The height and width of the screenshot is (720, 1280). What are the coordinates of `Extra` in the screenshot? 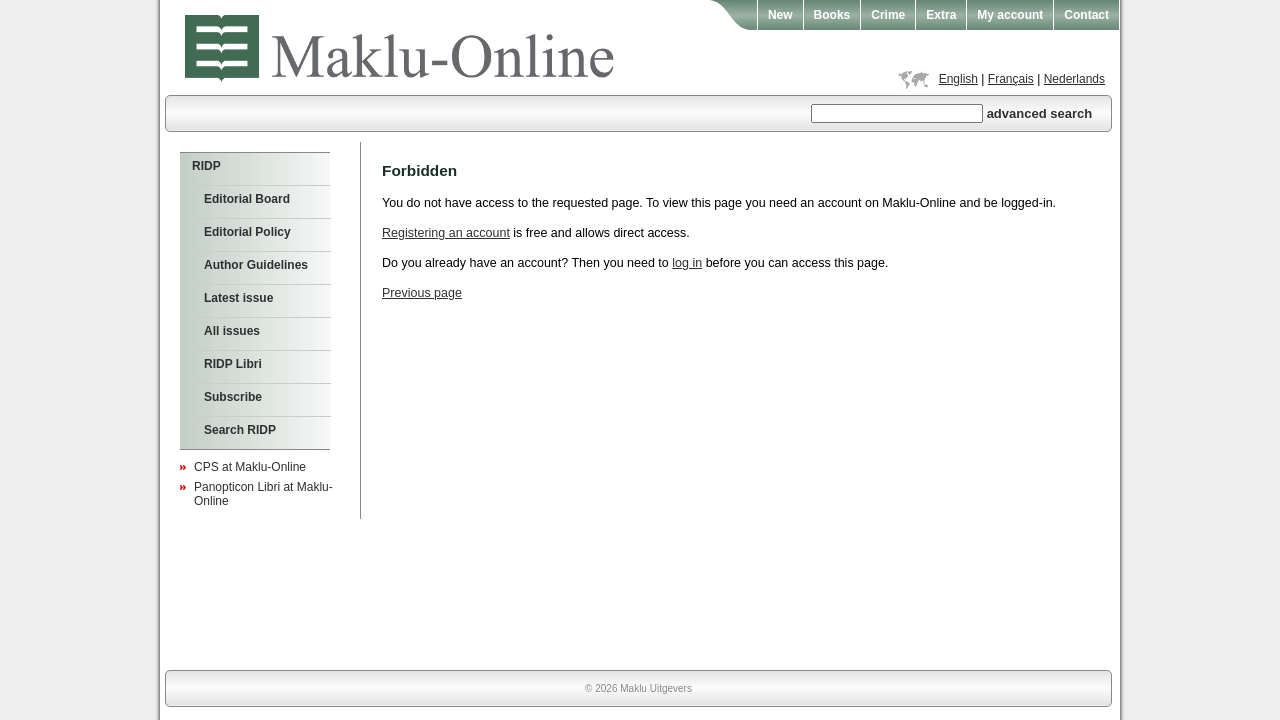 It's located at (941, 15).